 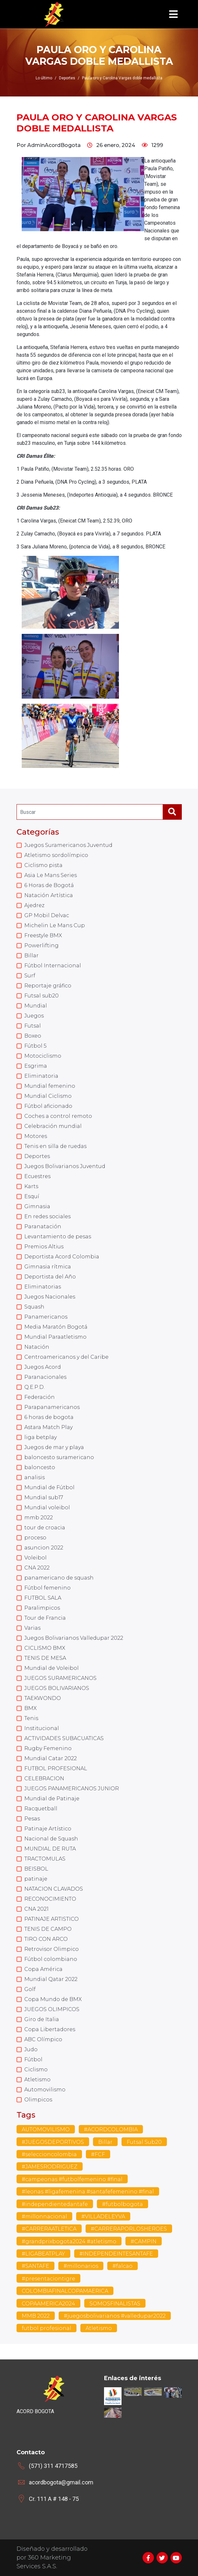 What do you see at coordinates (49, 2029) in the screenshot?
I see `Copa Libertadores` at bounding box center [49, 2029].